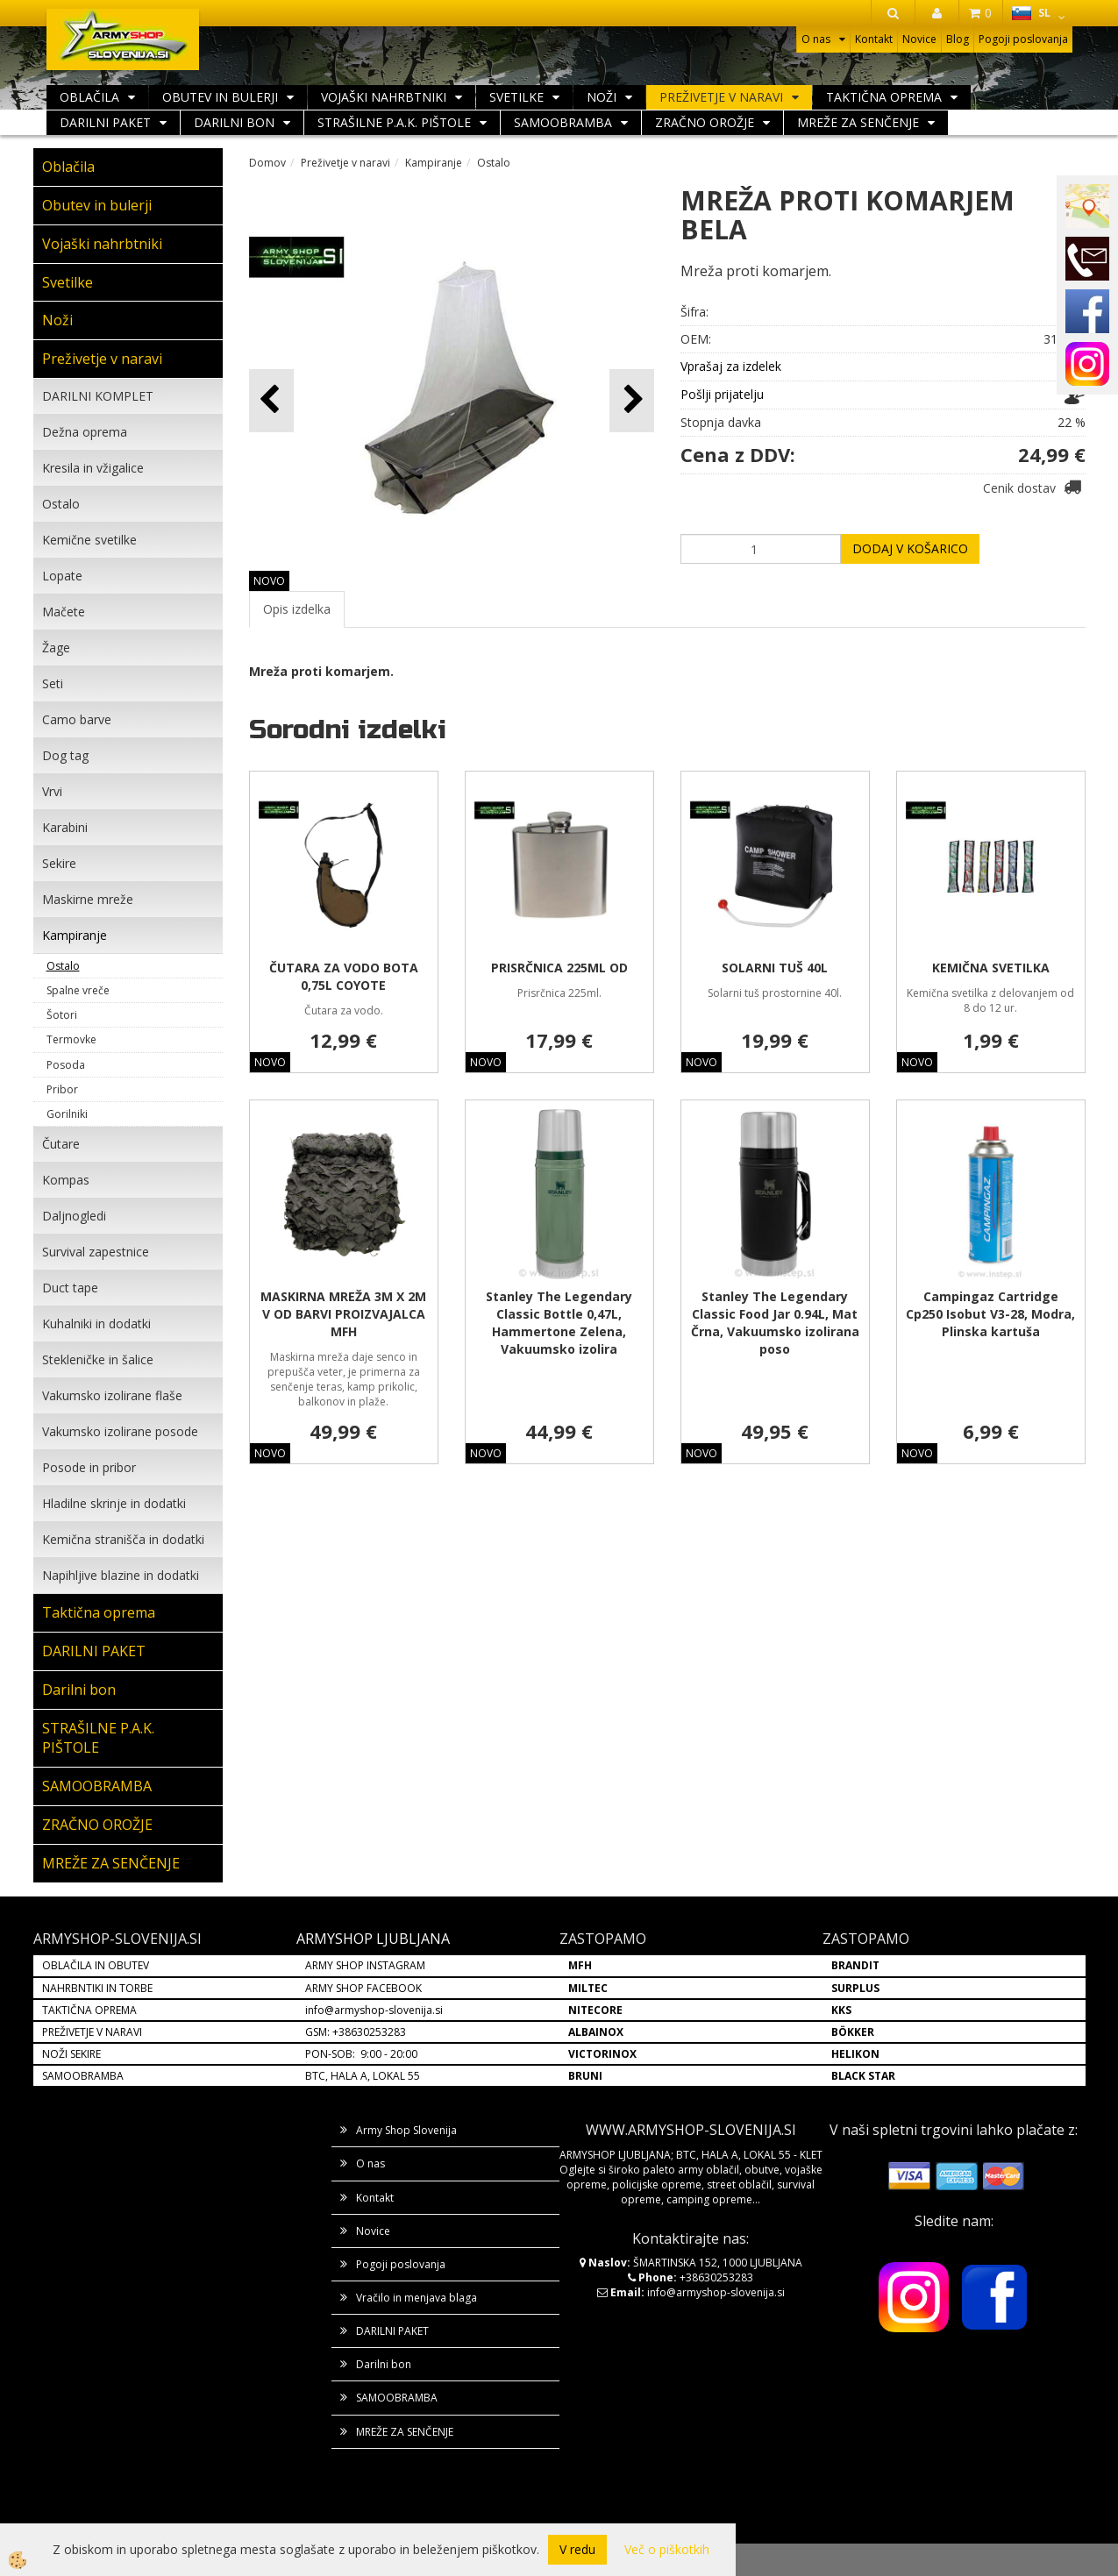  Describe the element at coordinates (112, 1395) in the screenshot. I see `Vakumsko izolirane flaše` at that location.